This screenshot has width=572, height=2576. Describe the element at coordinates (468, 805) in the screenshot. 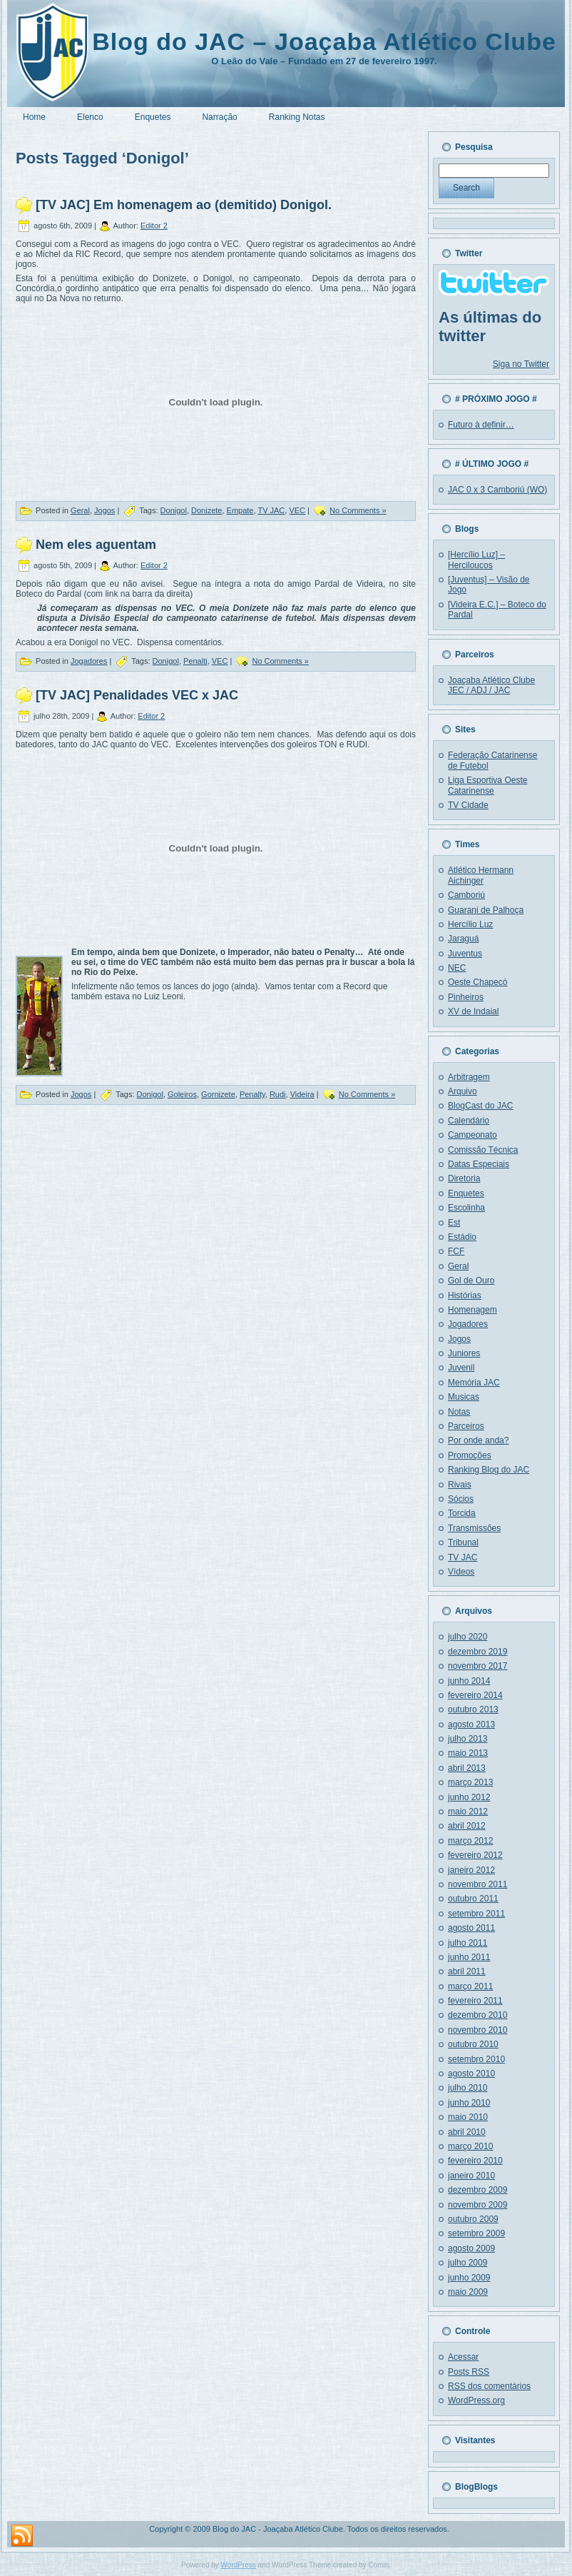

I see `TV Cidade` at that location.